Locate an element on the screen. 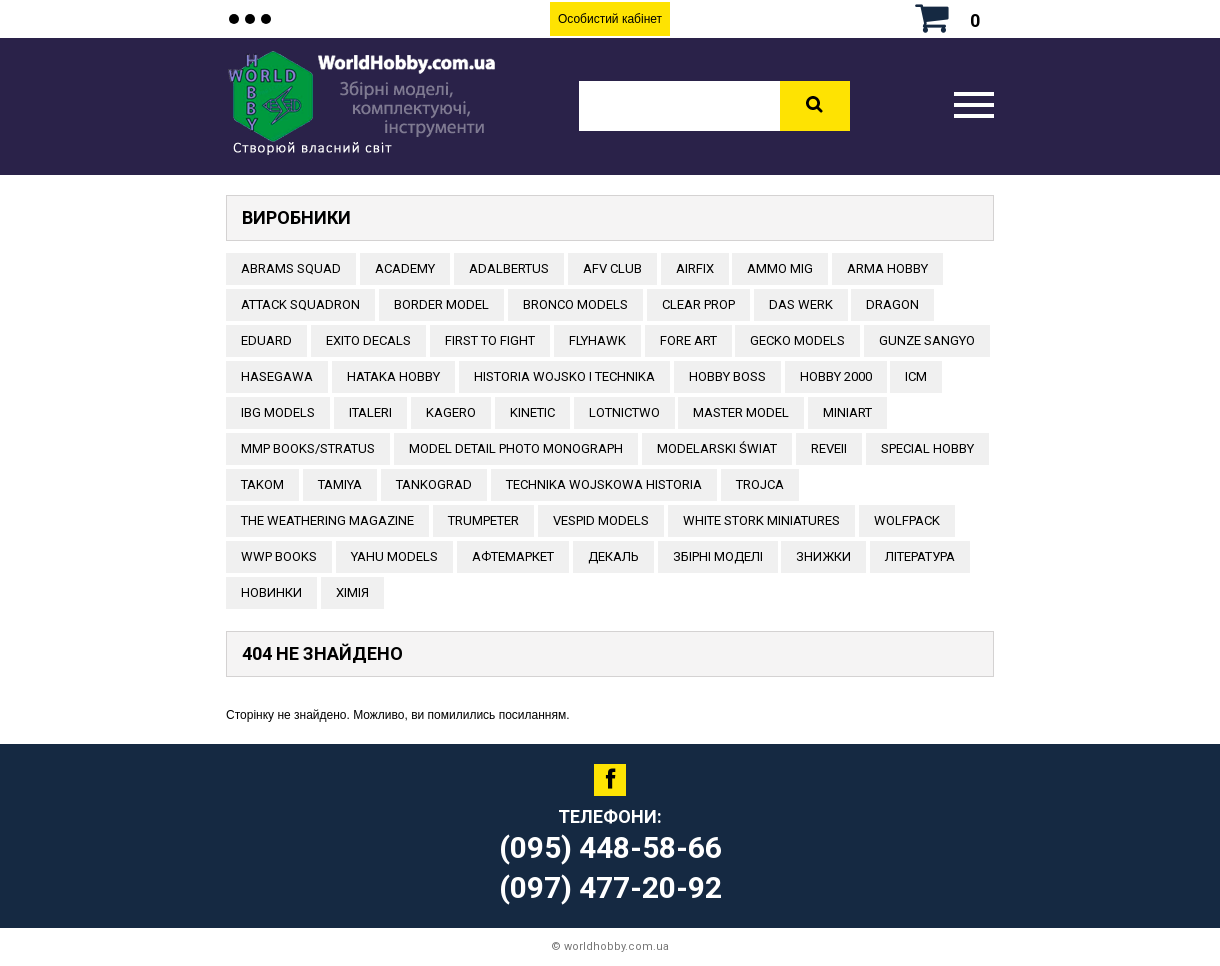 This screenshot has width=1220, height=966. ADALBERTUS is located at coordinates (509, 268).